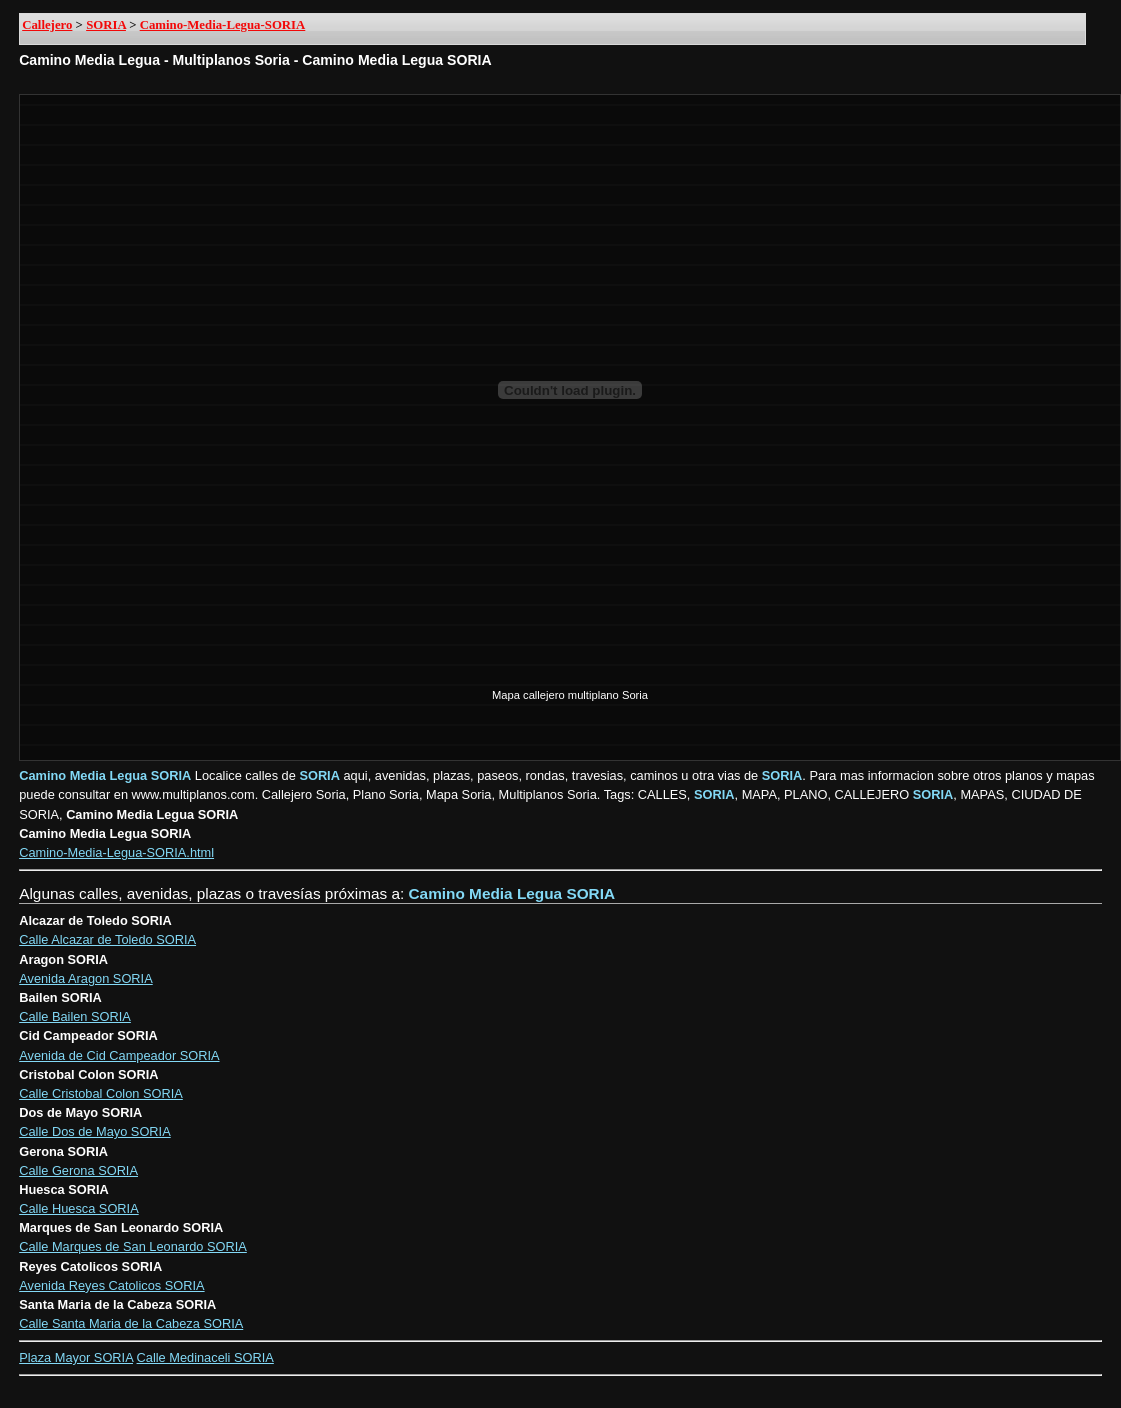  What do you see at coordinates (116, 852) in the screenshot?
I see `Camino-Media-Legua-SORIA.html` at bounding box center [116, 852].